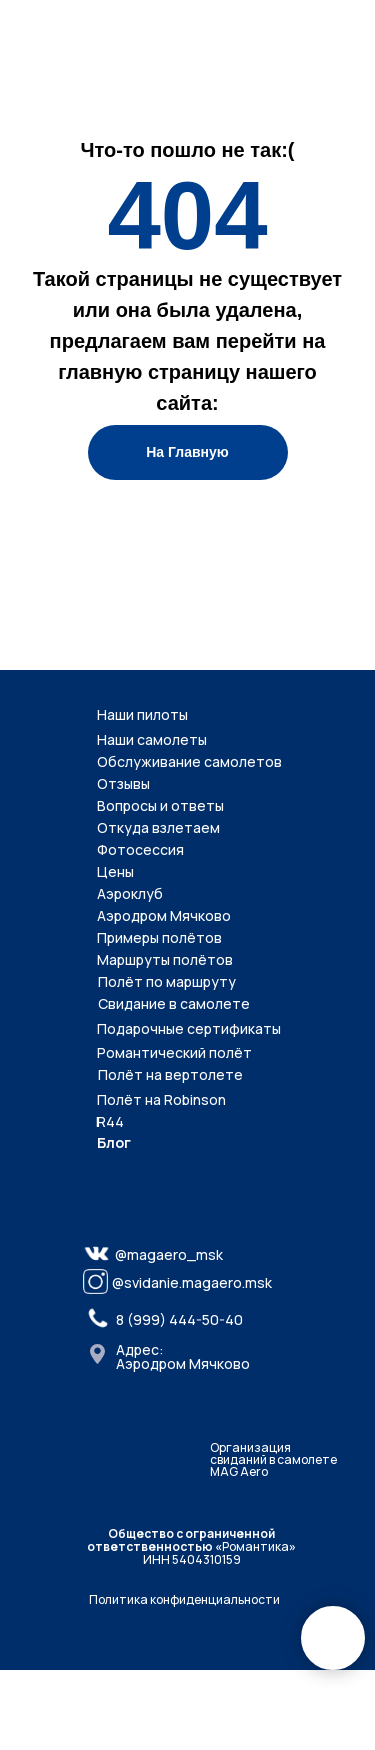  What do you see at coordinates (184, 1599) in the screenshot?
I see `Политика конфиденциальности` at bounding box center [184, 1599].